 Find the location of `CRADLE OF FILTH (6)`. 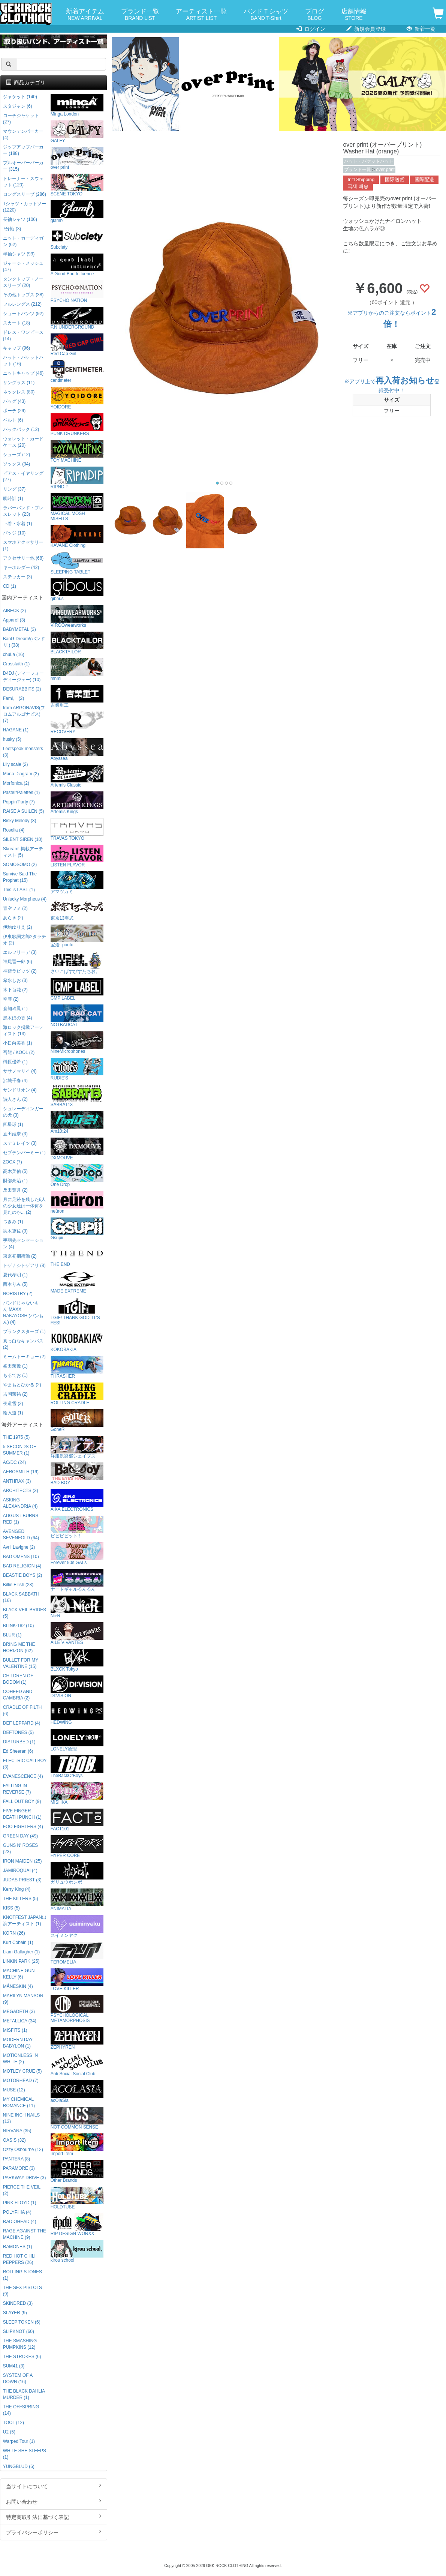

CRADLE OF FILTH (6) is located at coordinates (22, 1710).